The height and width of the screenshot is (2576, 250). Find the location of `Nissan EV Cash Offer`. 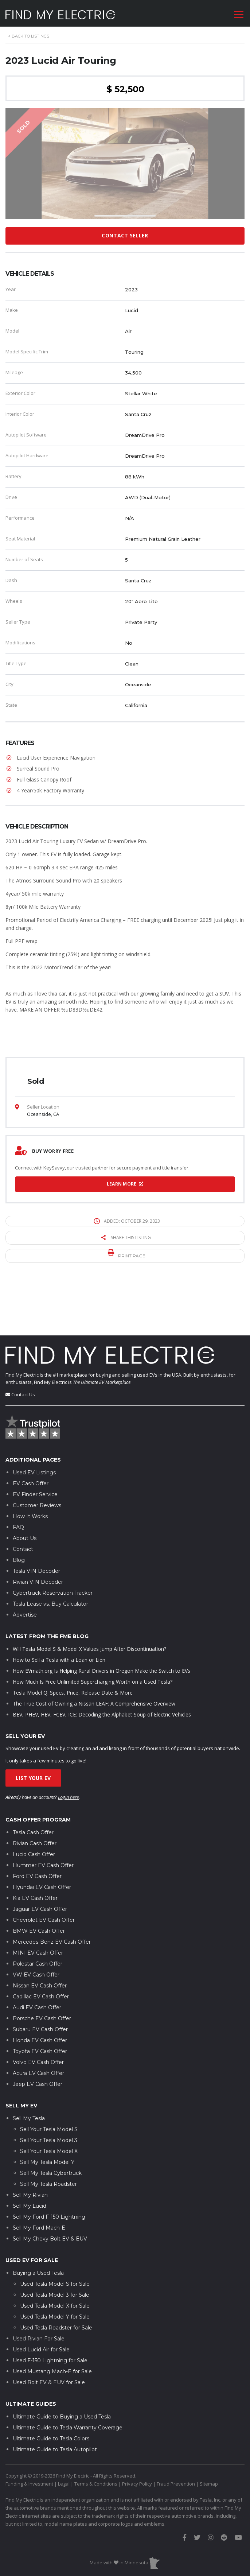

Nissan EV Cash Offer is located at coordinates (40, 1943).